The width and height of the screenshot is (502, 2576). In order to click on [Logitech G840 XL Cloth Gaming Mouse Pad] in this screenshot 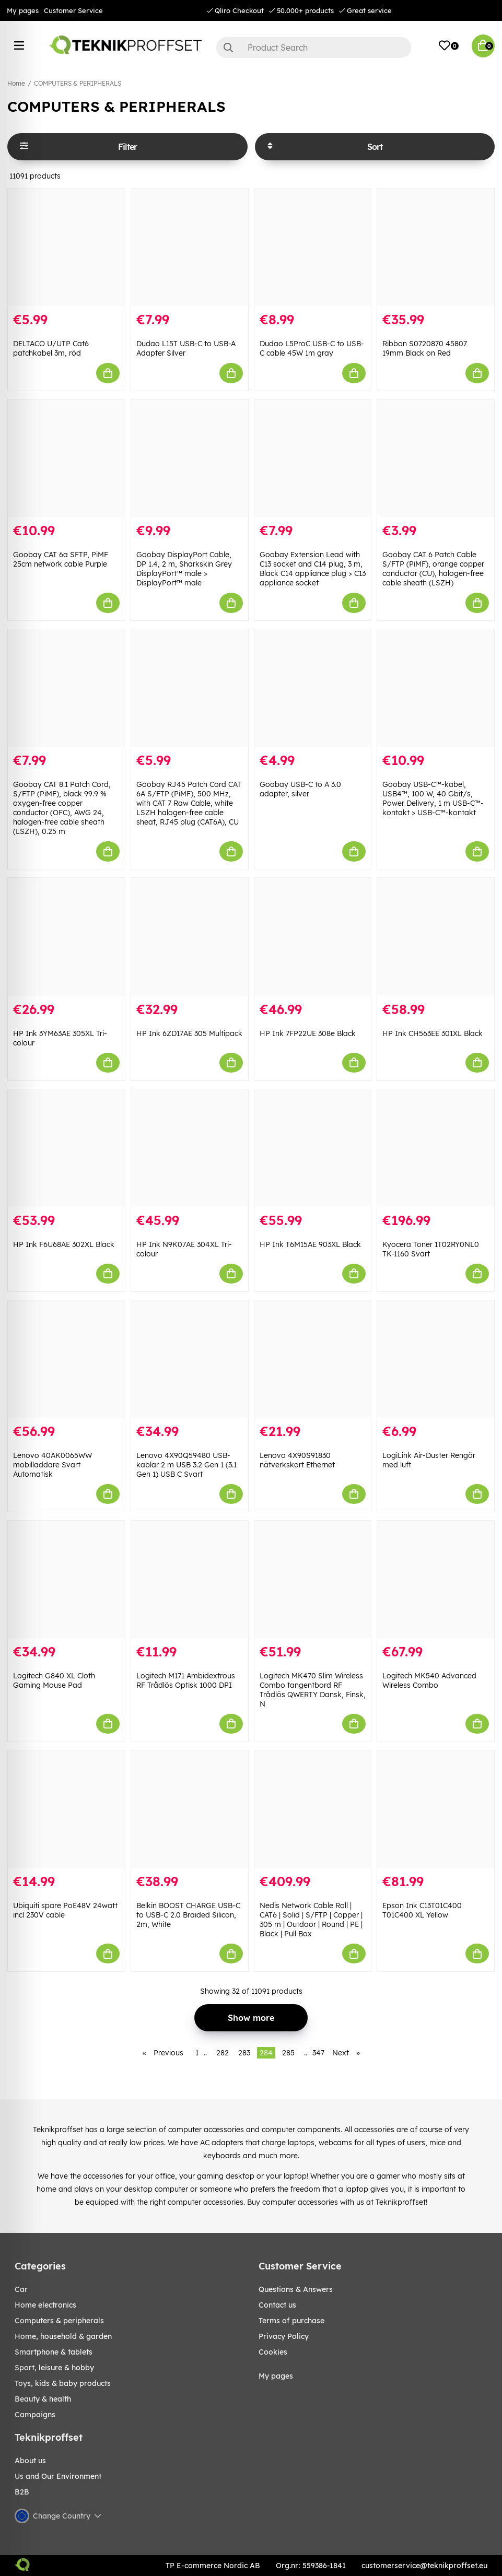, I will do `click(66, 1579)`.